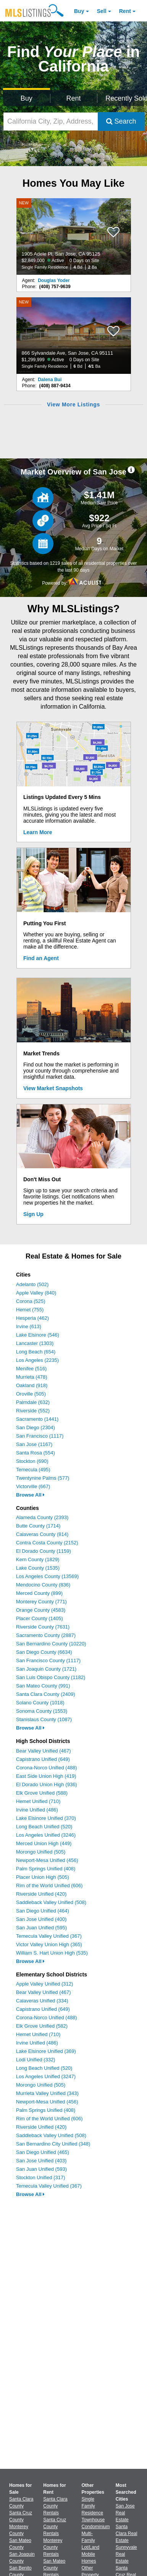 The height and width of the screenshot is (2576, 147). I want to click on Rent [Search for Properties to Rent], so click(73, 98).